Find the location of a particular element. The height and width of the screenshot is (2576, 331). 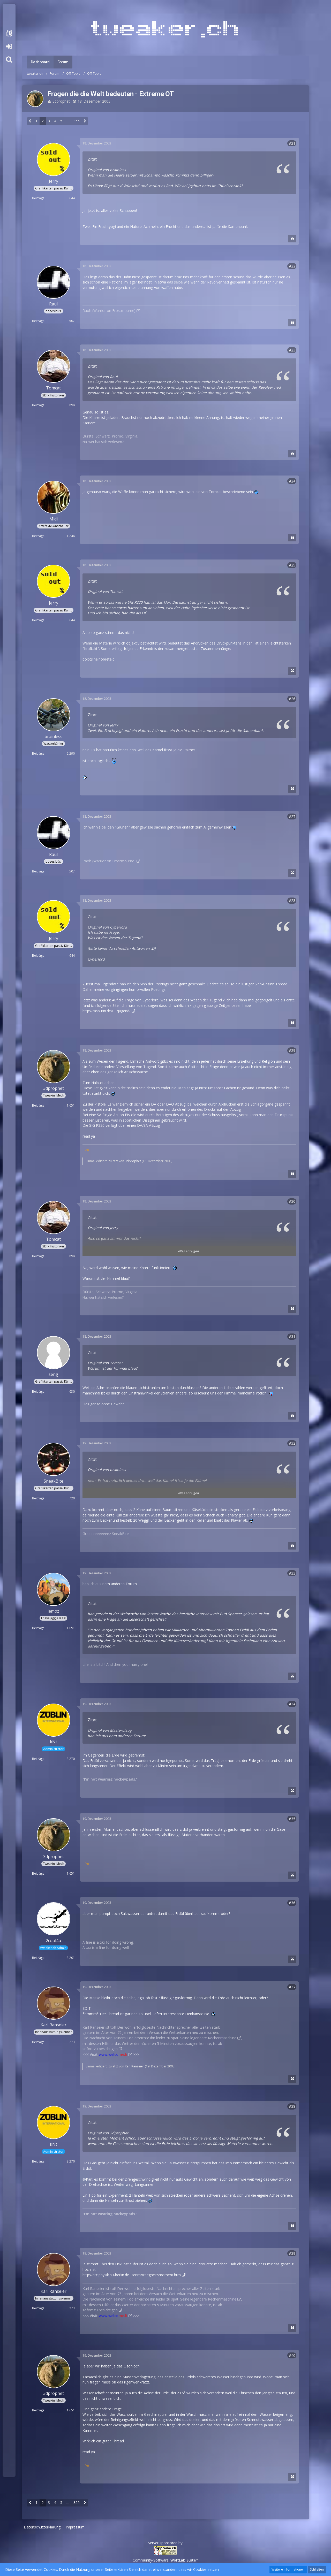

3dprophet is located at coordinates (61, 101).